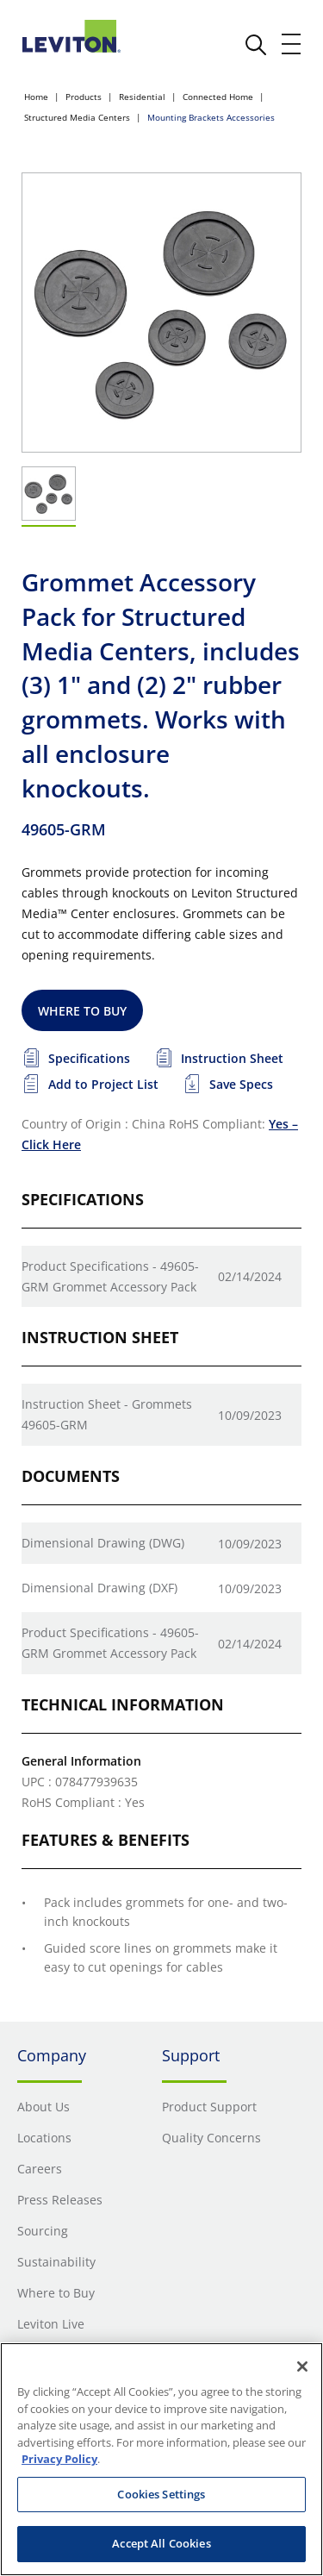  What do you see at coordinates (302, 2366) in the screenshot?
I see `[Close]` at bounding box center [302, 2366].